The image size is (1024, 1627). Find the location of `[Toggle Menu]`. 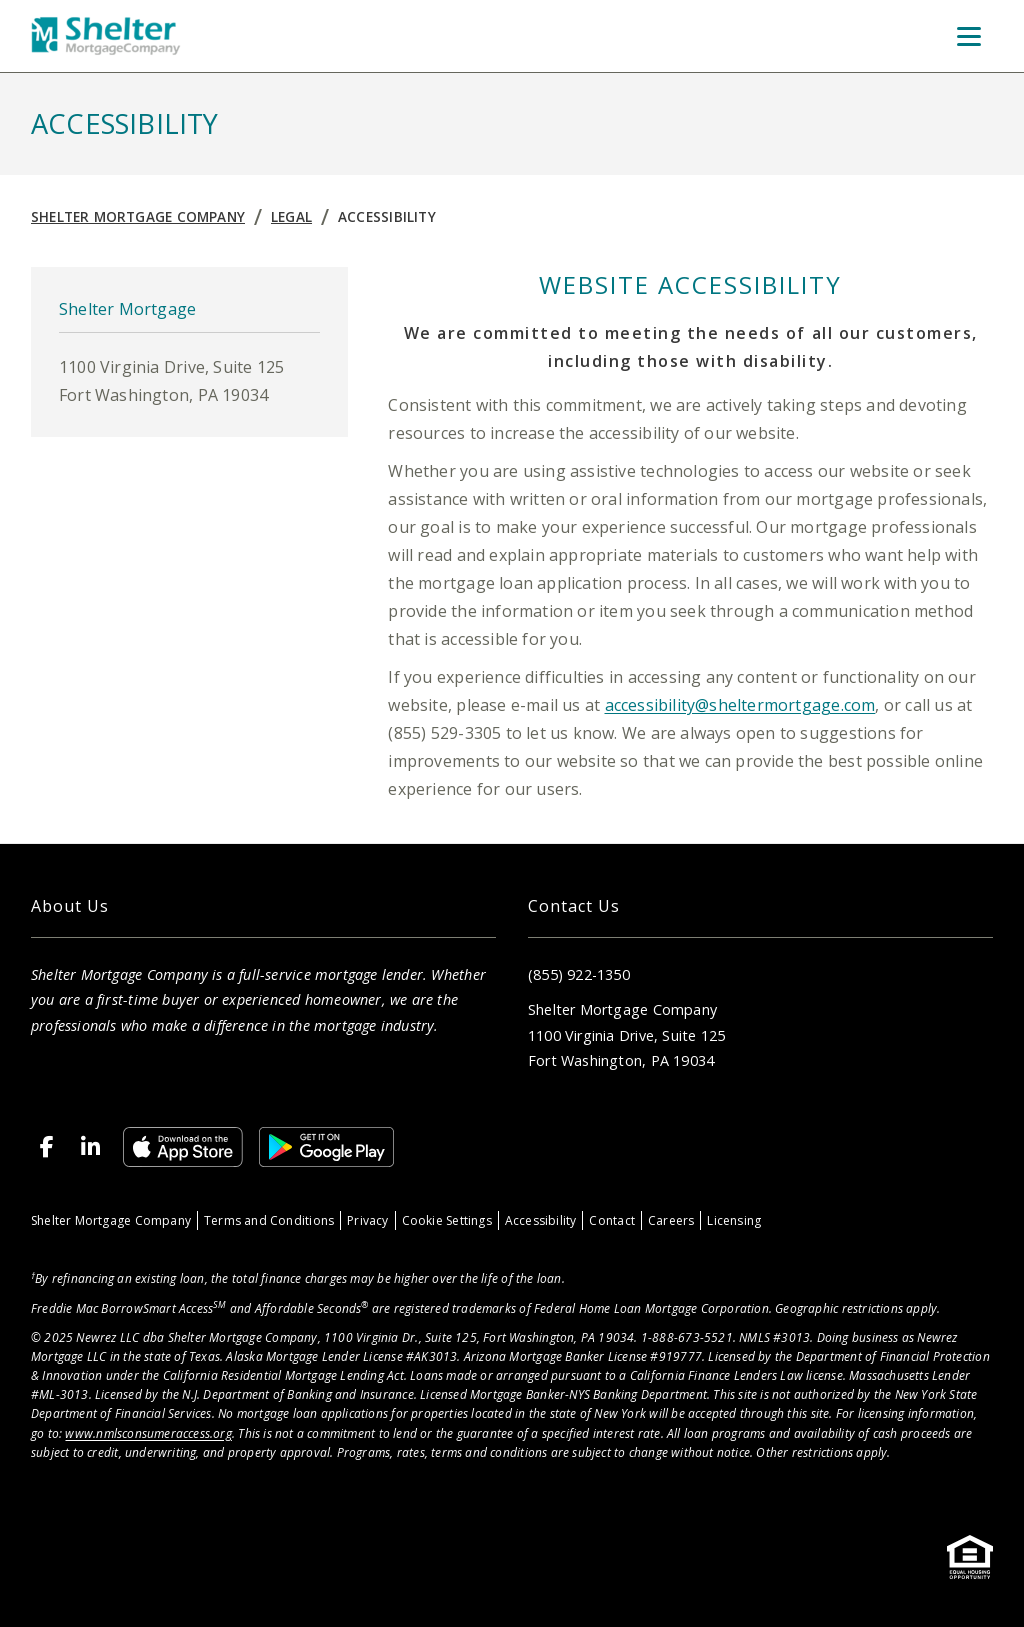

[Toggle Menu] is located at coordinates (969, 36).